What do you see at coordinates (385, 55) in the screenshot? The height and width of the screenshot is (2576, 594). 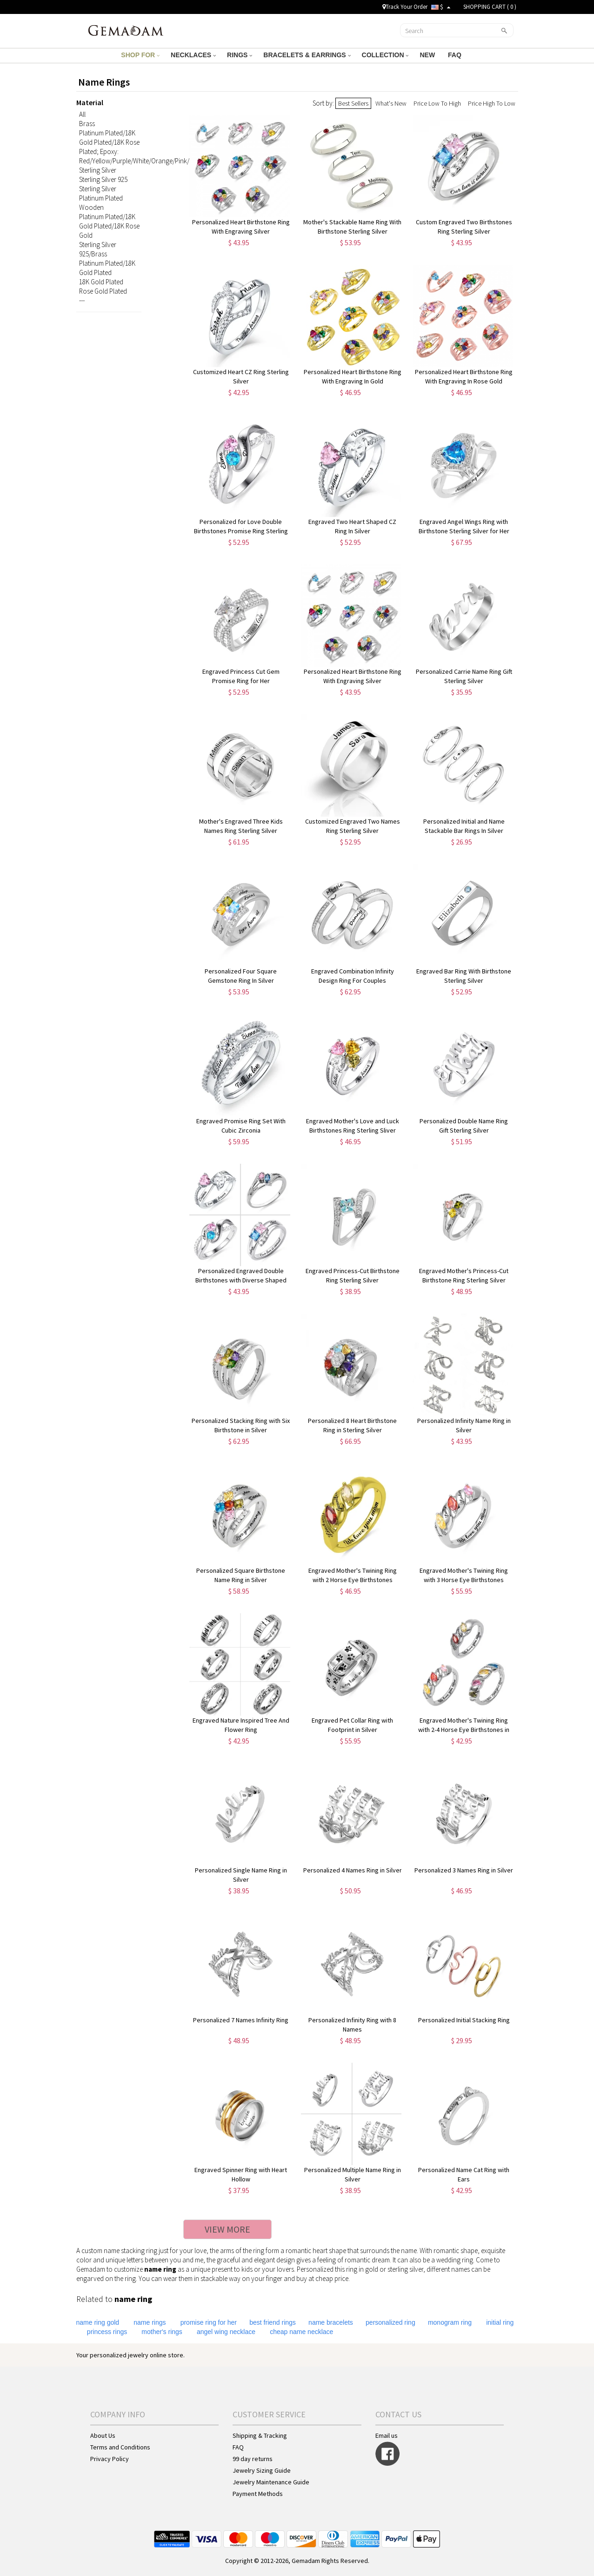 I see `COLLECTION` at bounding box center [385, 55].